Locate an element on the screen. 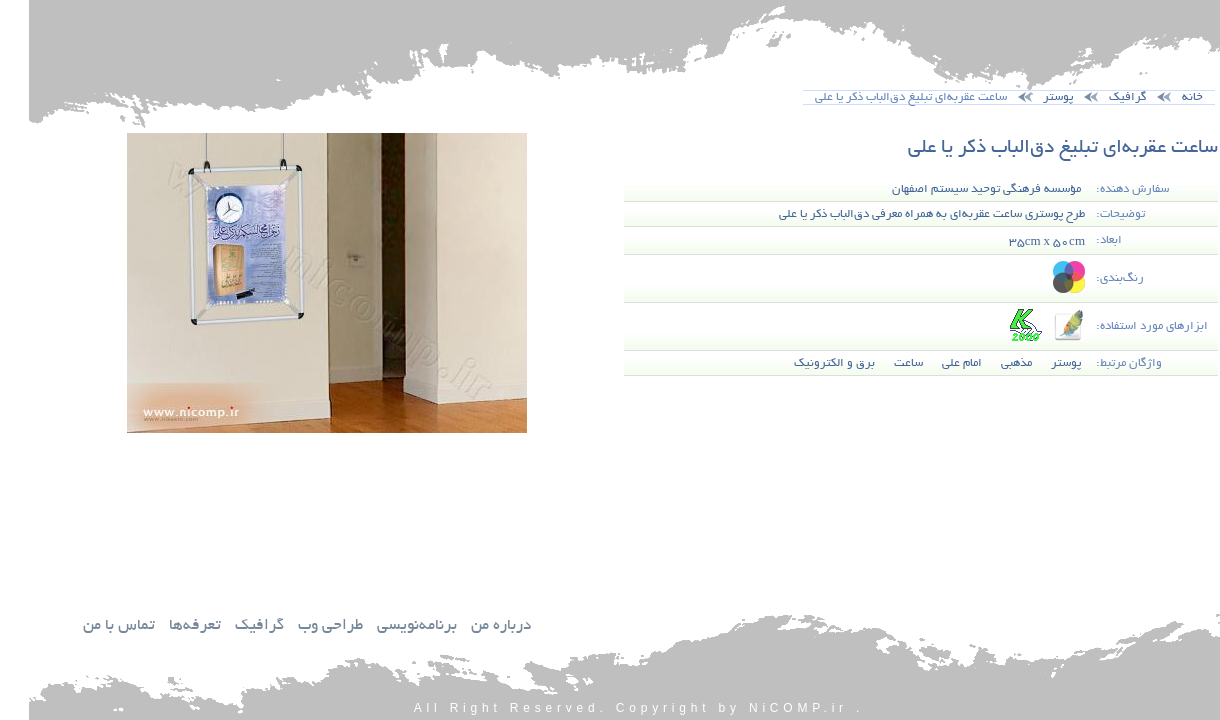  درباره من is located at coordinates (472, 626).